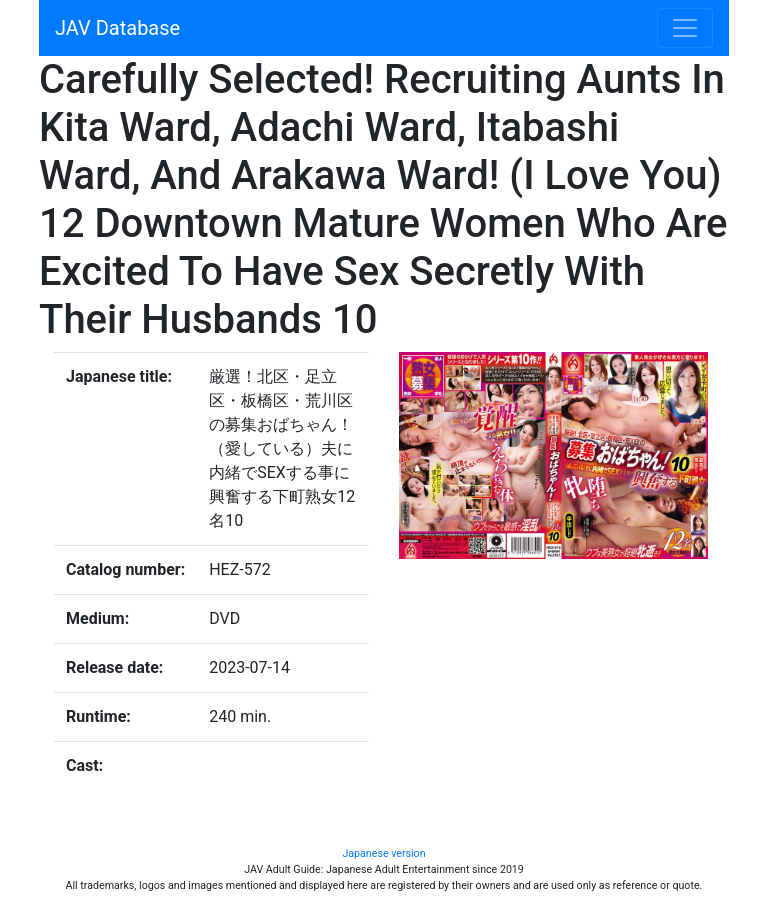 The height and width of the screenshot is (918, 768). What do you see at coordinates (117, 28) in the screenshot?
I see `JAV Database` at bounding box center [117, 28].